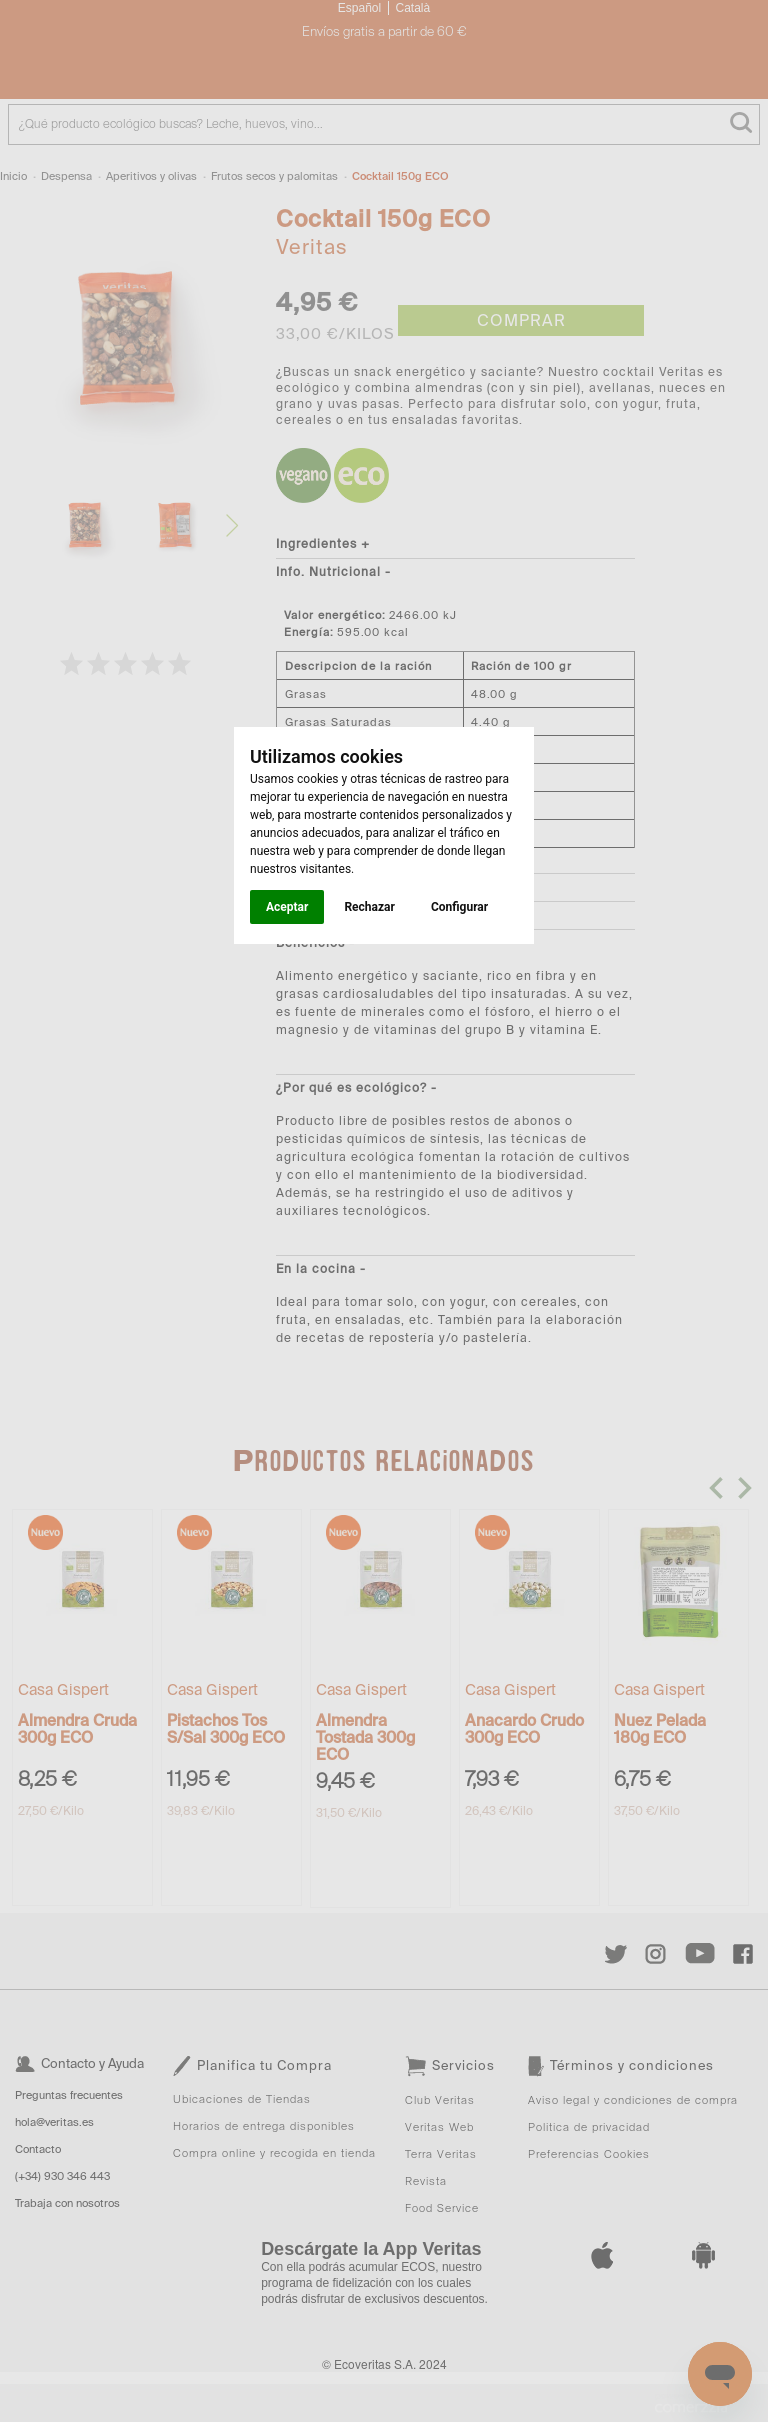  I want to click on Configurar [button], so click(459, 907).